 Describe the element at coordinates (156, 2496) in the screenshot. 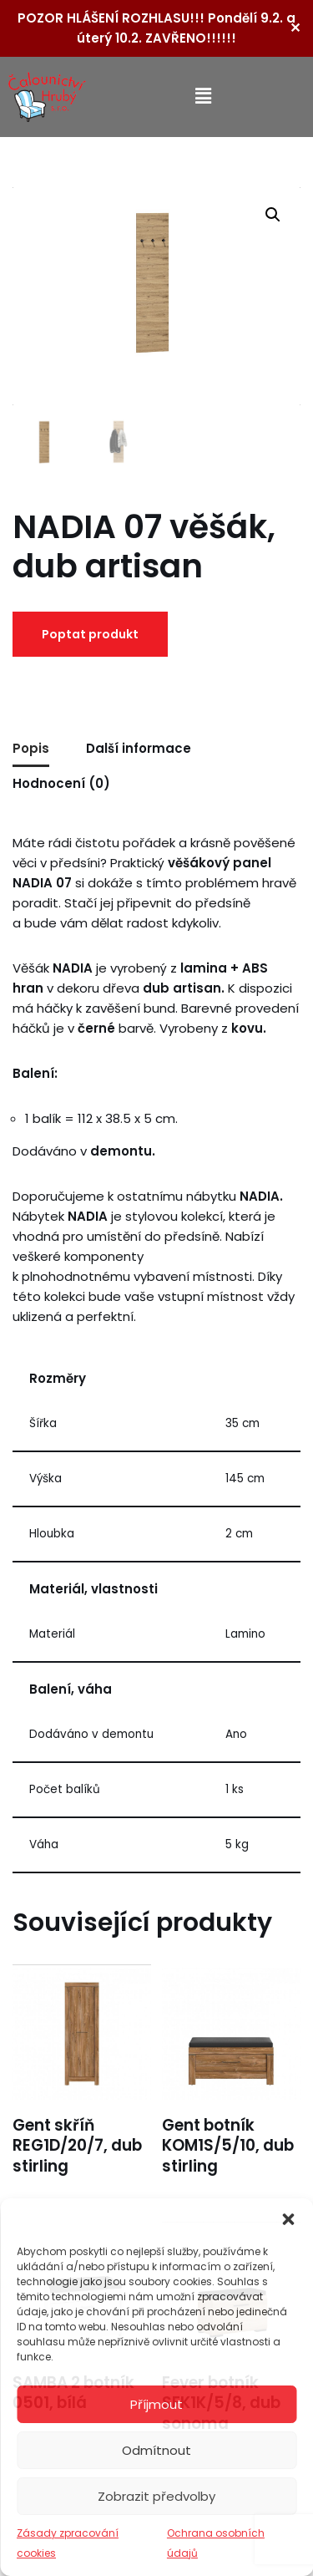

I see `Zobrazit předvolby` at that location.